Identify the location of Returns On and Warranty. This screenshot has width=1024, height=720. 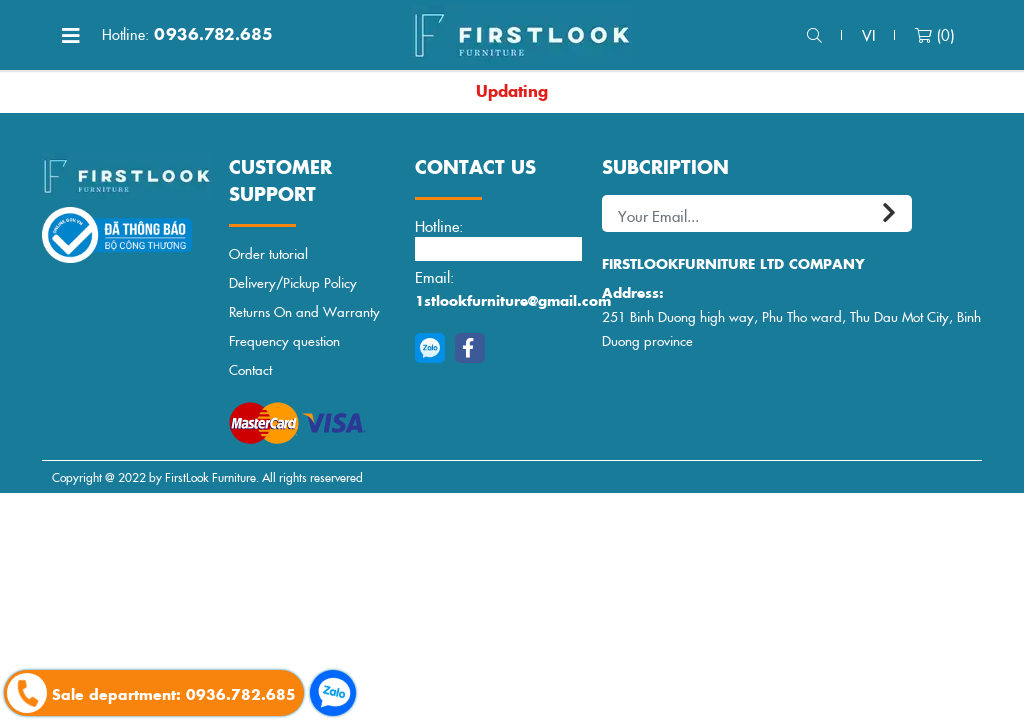
(304, 311).